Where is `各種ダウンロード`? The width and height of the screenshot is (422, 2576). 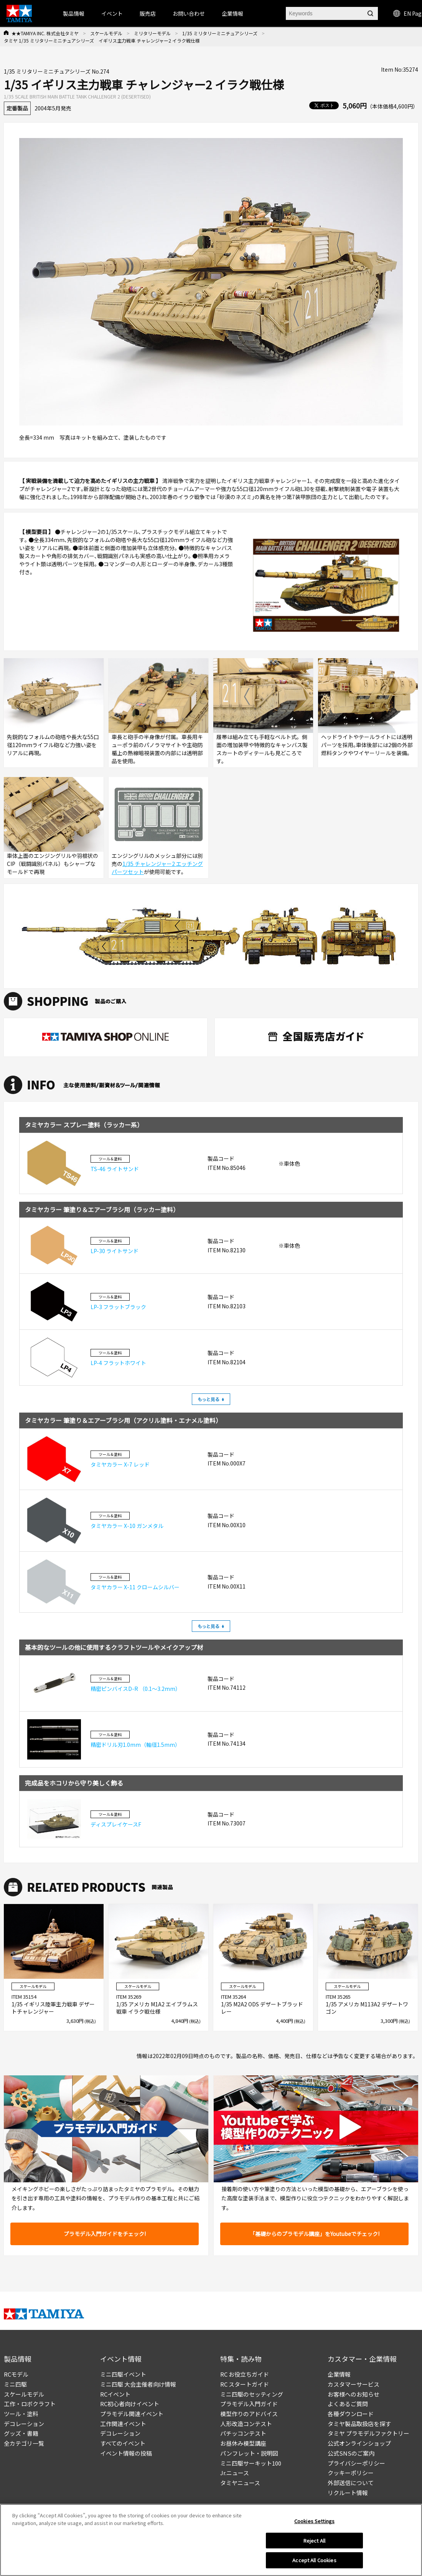 各種ダウンロード is located at coordinates (351, 2414).